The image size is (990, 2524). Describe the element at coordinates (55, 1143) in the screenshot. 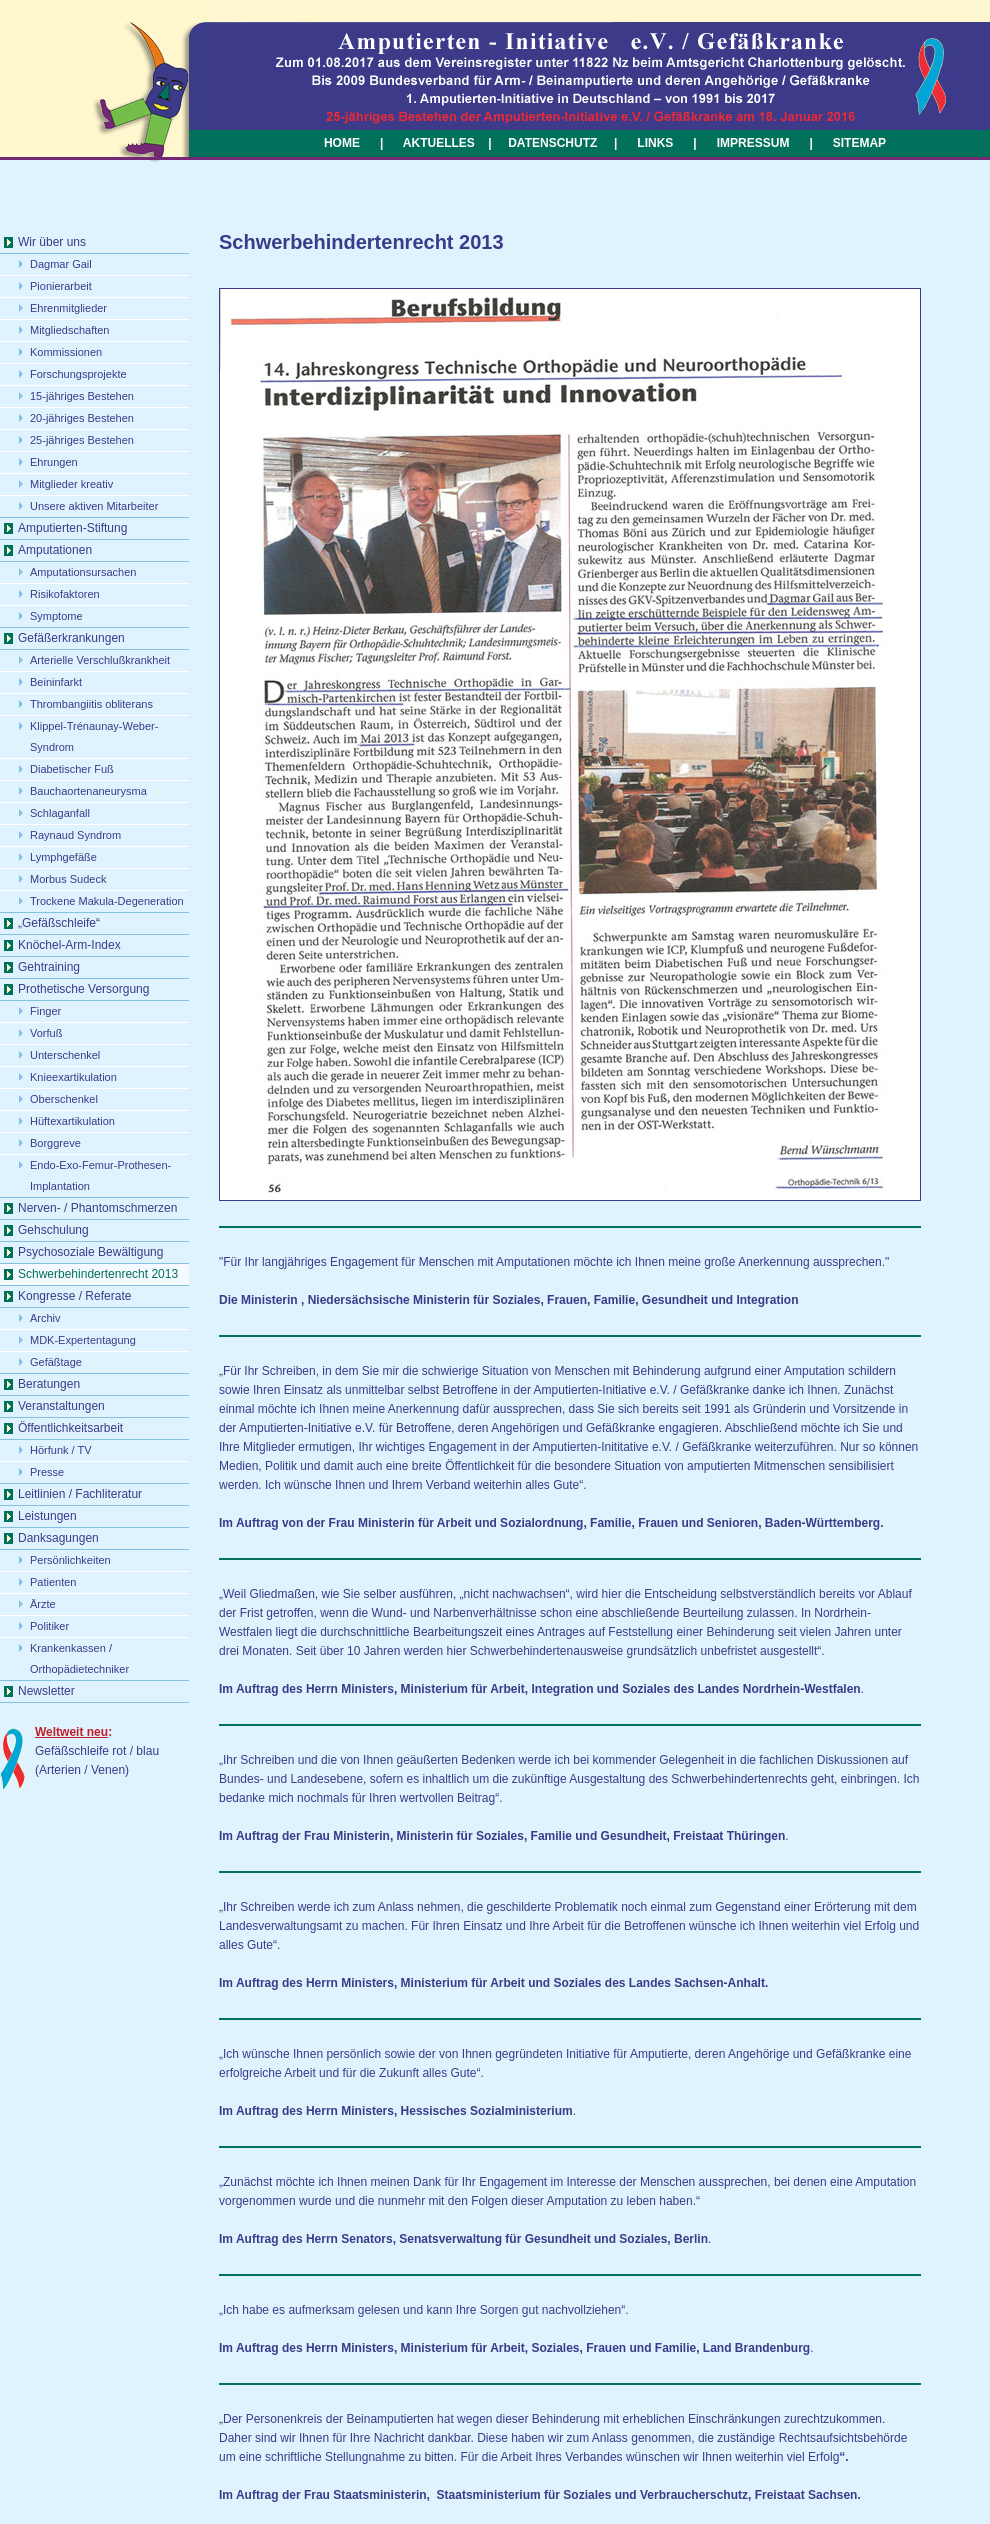

I see `Borggreve` at that location.